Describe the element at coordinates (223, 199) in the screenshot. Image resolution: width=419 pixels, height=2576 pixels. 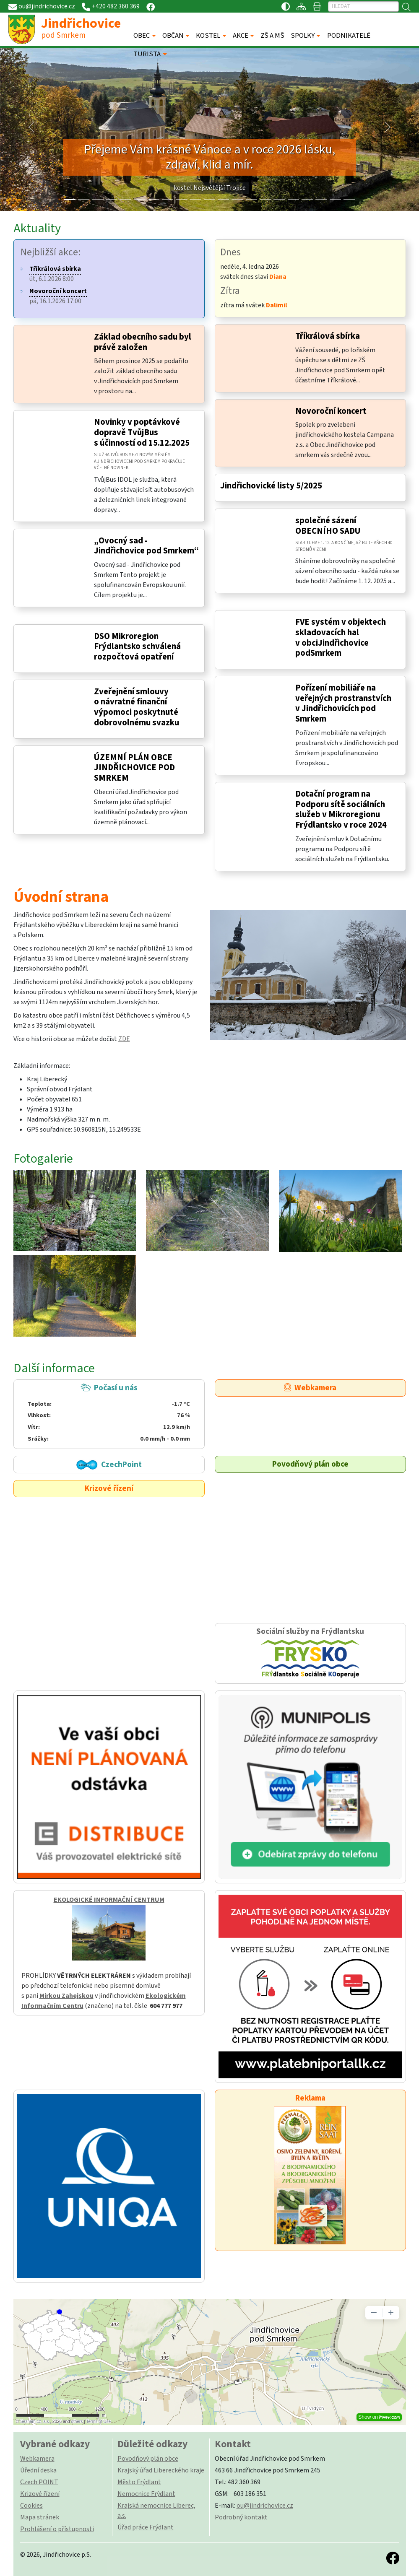
I see `[Slide 11]` at that location.